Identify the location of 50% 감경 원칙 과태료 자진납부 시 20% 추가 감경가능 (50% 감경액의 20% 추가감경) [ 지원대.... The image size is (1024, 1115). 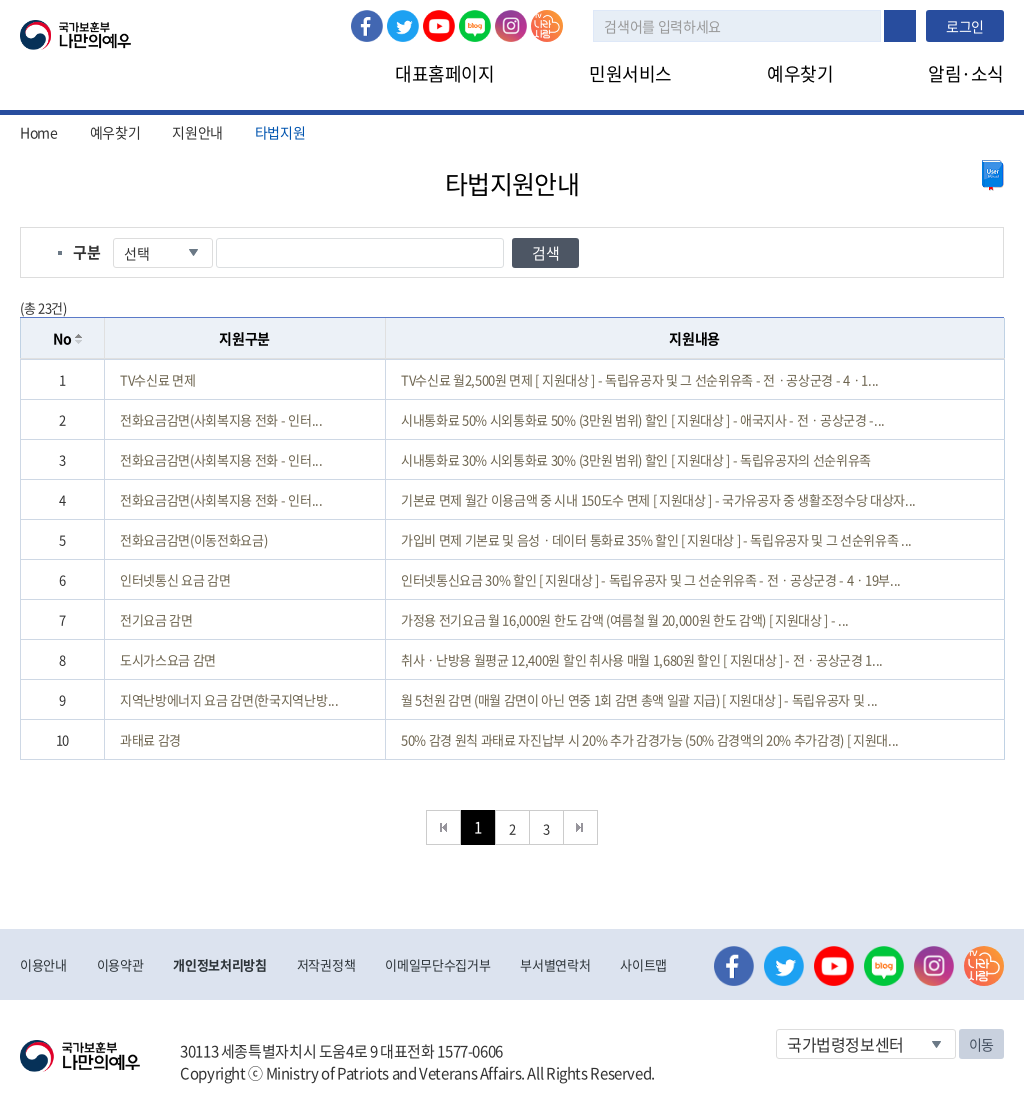
(650, 739).